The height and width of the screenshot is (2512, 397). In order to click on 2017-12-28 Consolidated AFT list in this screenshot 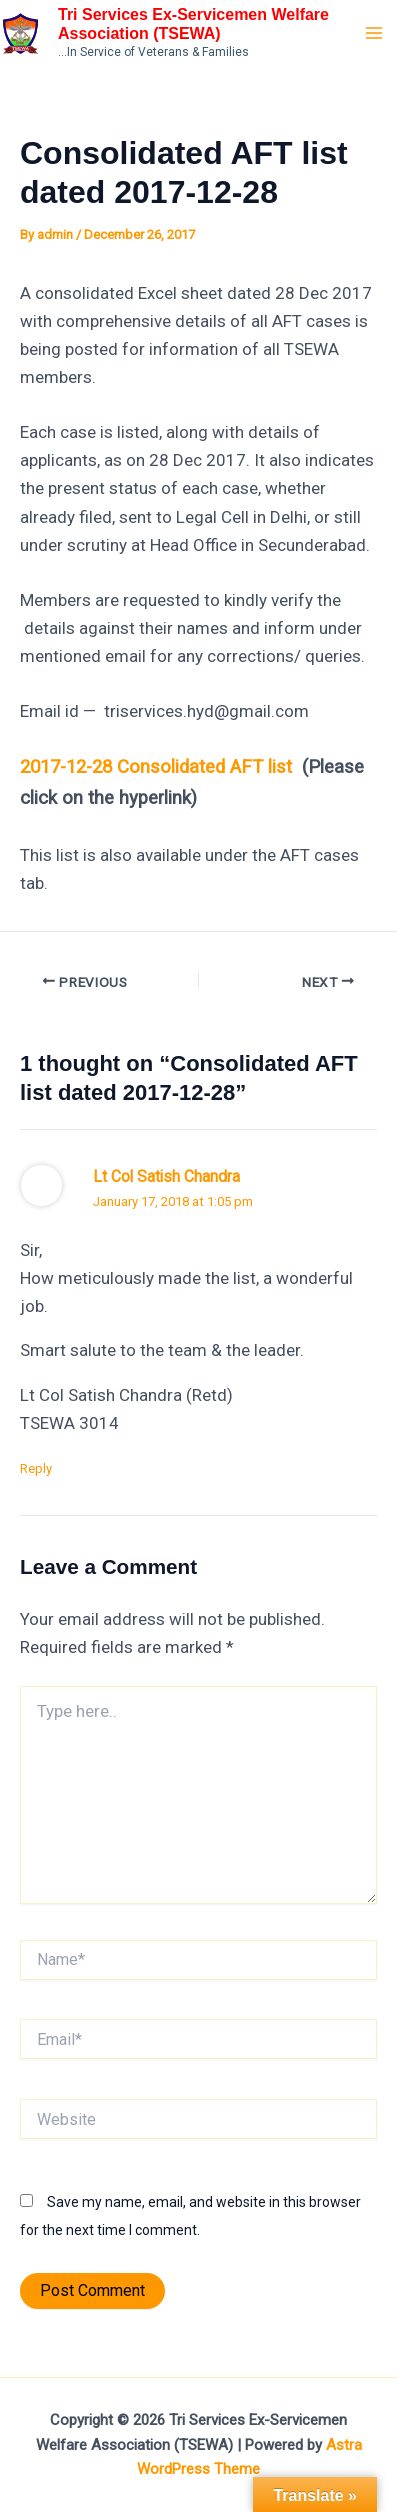, I will do `click(156, 767)`.